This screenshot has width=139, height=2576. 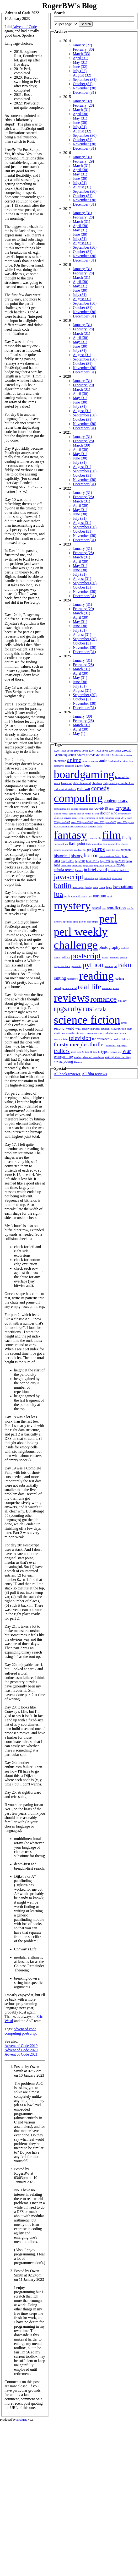 What do you see at coordinates (64, 822) in the screenshot?
I see `essen 2017` at bounding box center [64, 822].